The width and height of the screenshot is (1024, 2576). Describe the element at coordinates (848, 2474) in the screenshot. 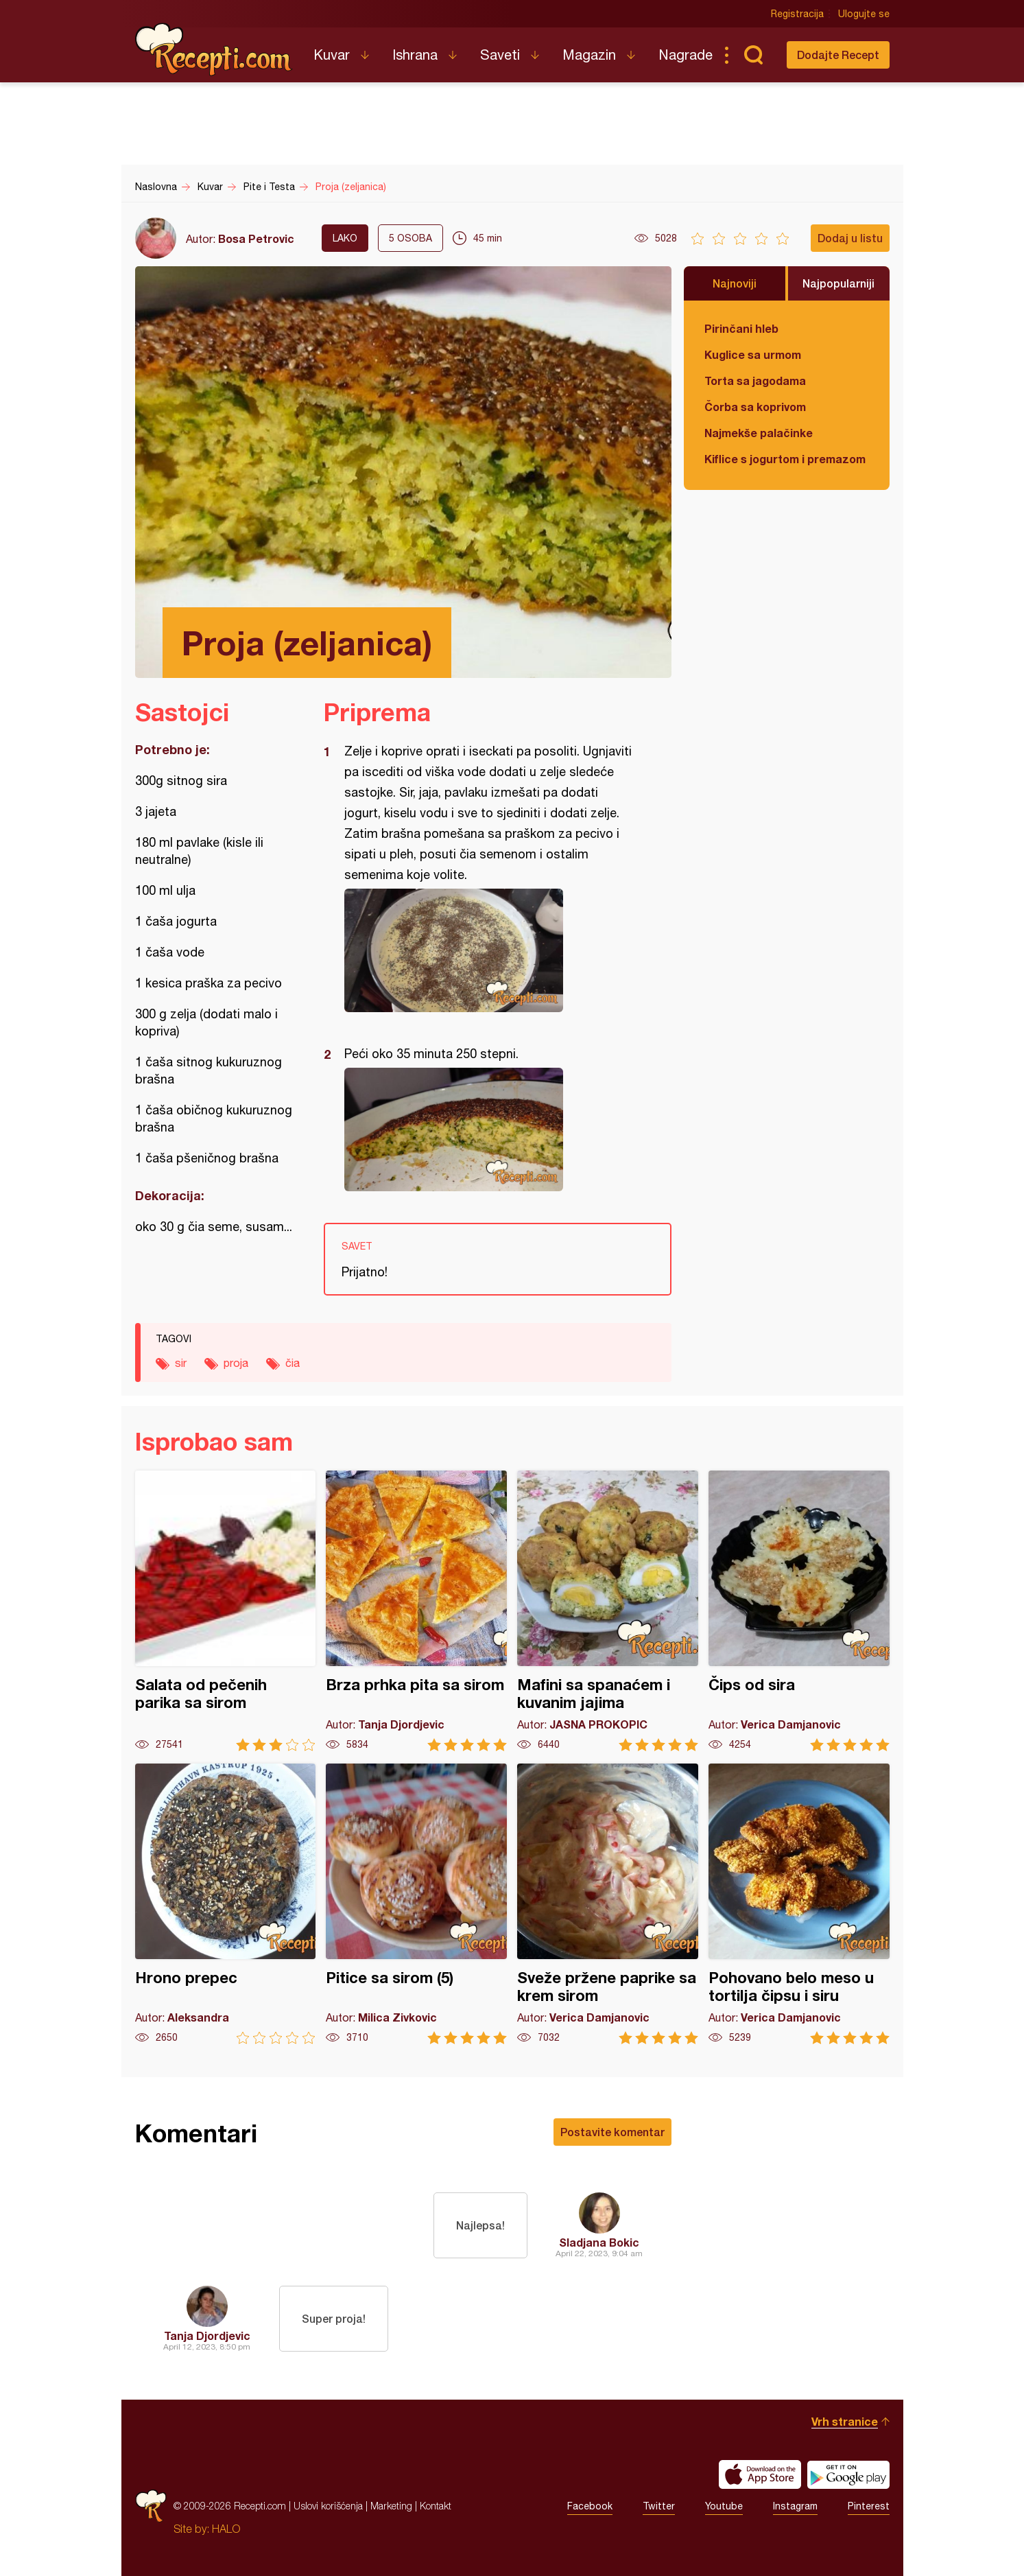

I see `Get it on Google play` at that location.